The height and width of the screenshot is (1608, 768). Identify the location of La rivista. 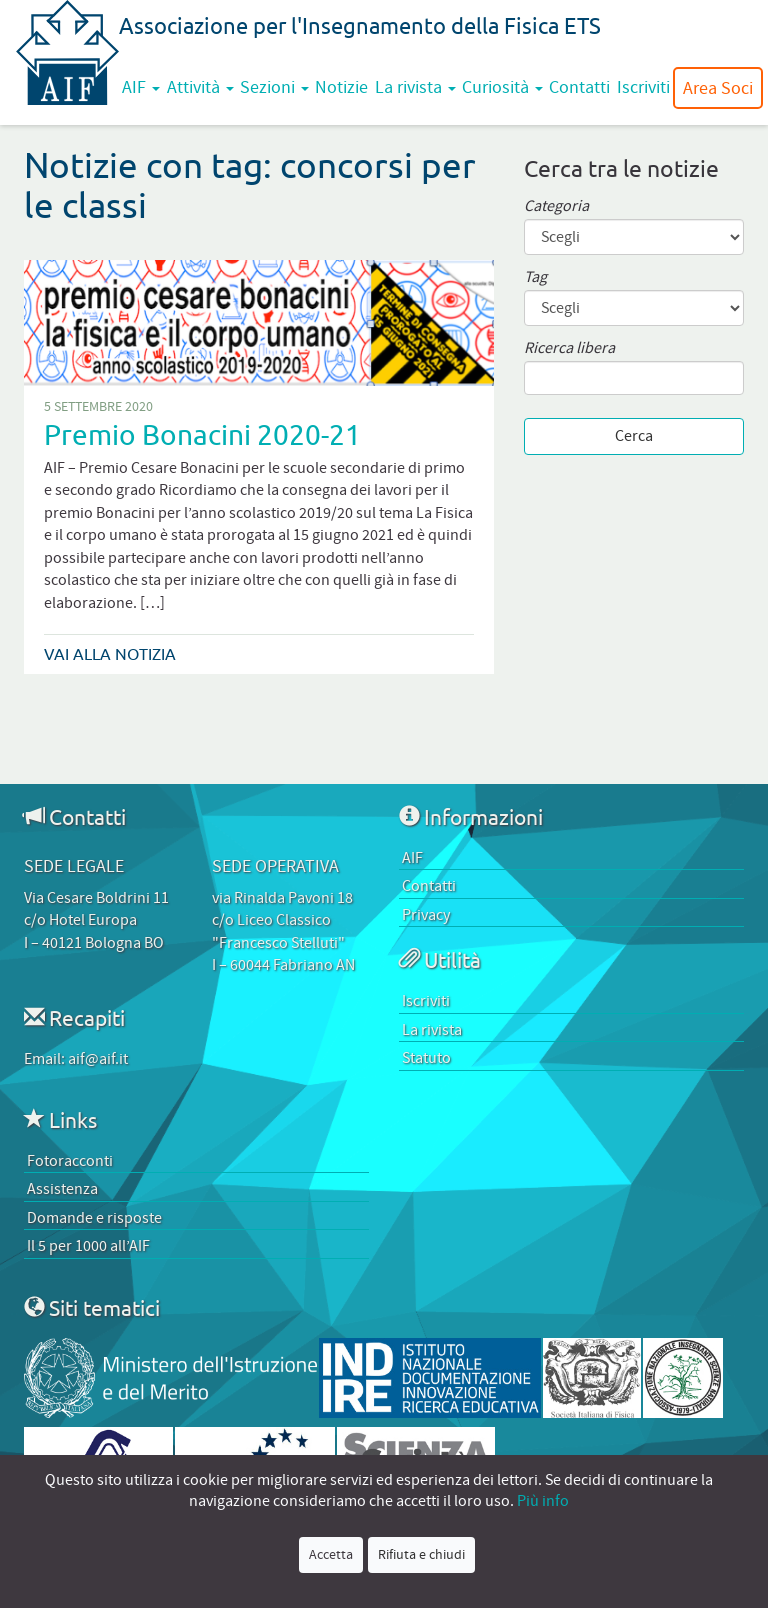
(415, 87).